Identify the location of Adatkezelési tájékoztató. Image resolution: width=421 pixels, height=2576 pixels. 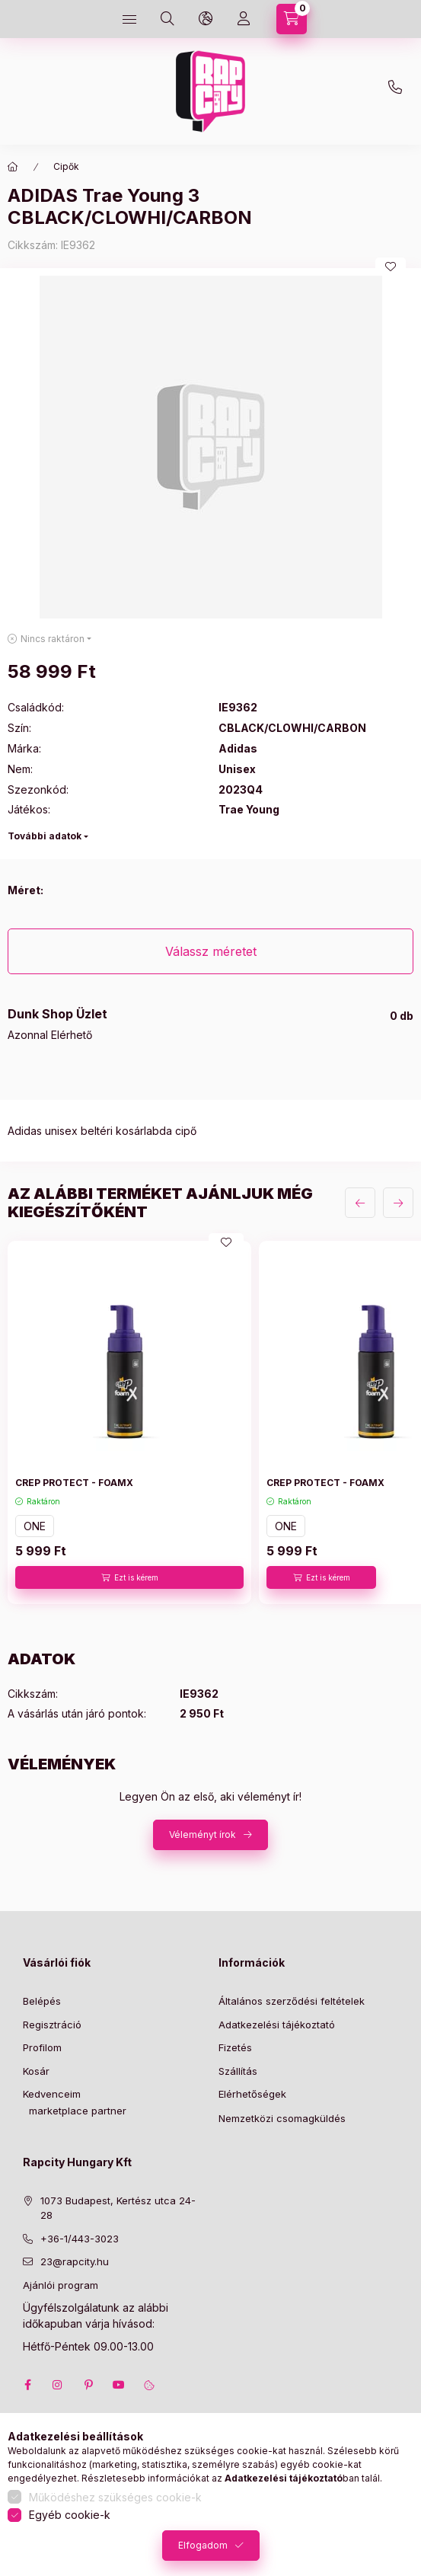
(276, 2024).